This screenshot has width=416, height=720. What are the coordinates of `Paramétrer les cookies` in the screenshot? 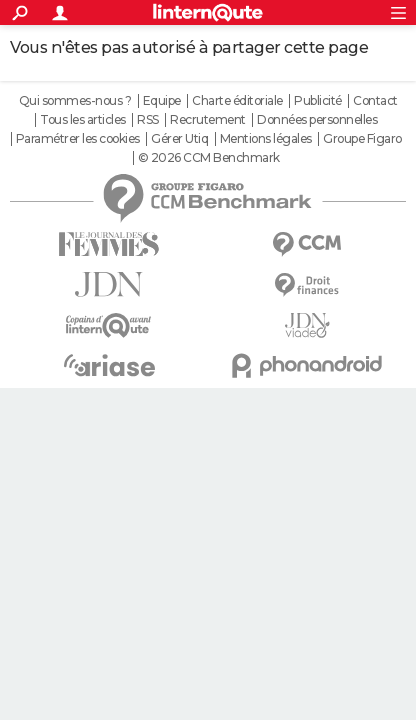 It's located at (78, 139).